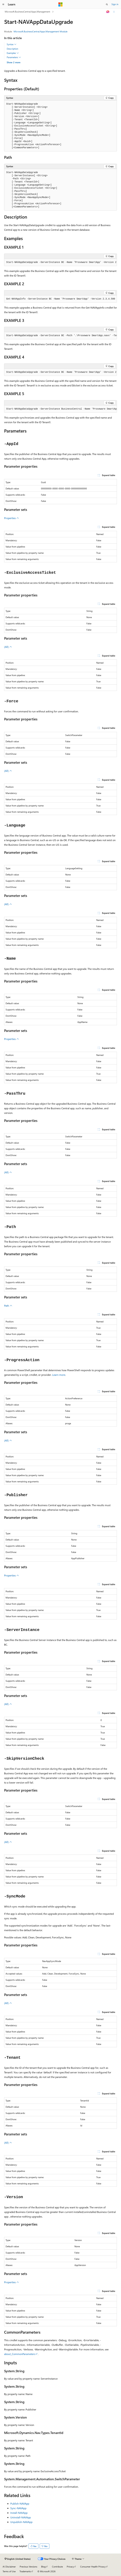  What do you see at coordinates (19, 2503) in the screenshot?
I see `Publish-NAVApp` at bounding box center [19, 2503].